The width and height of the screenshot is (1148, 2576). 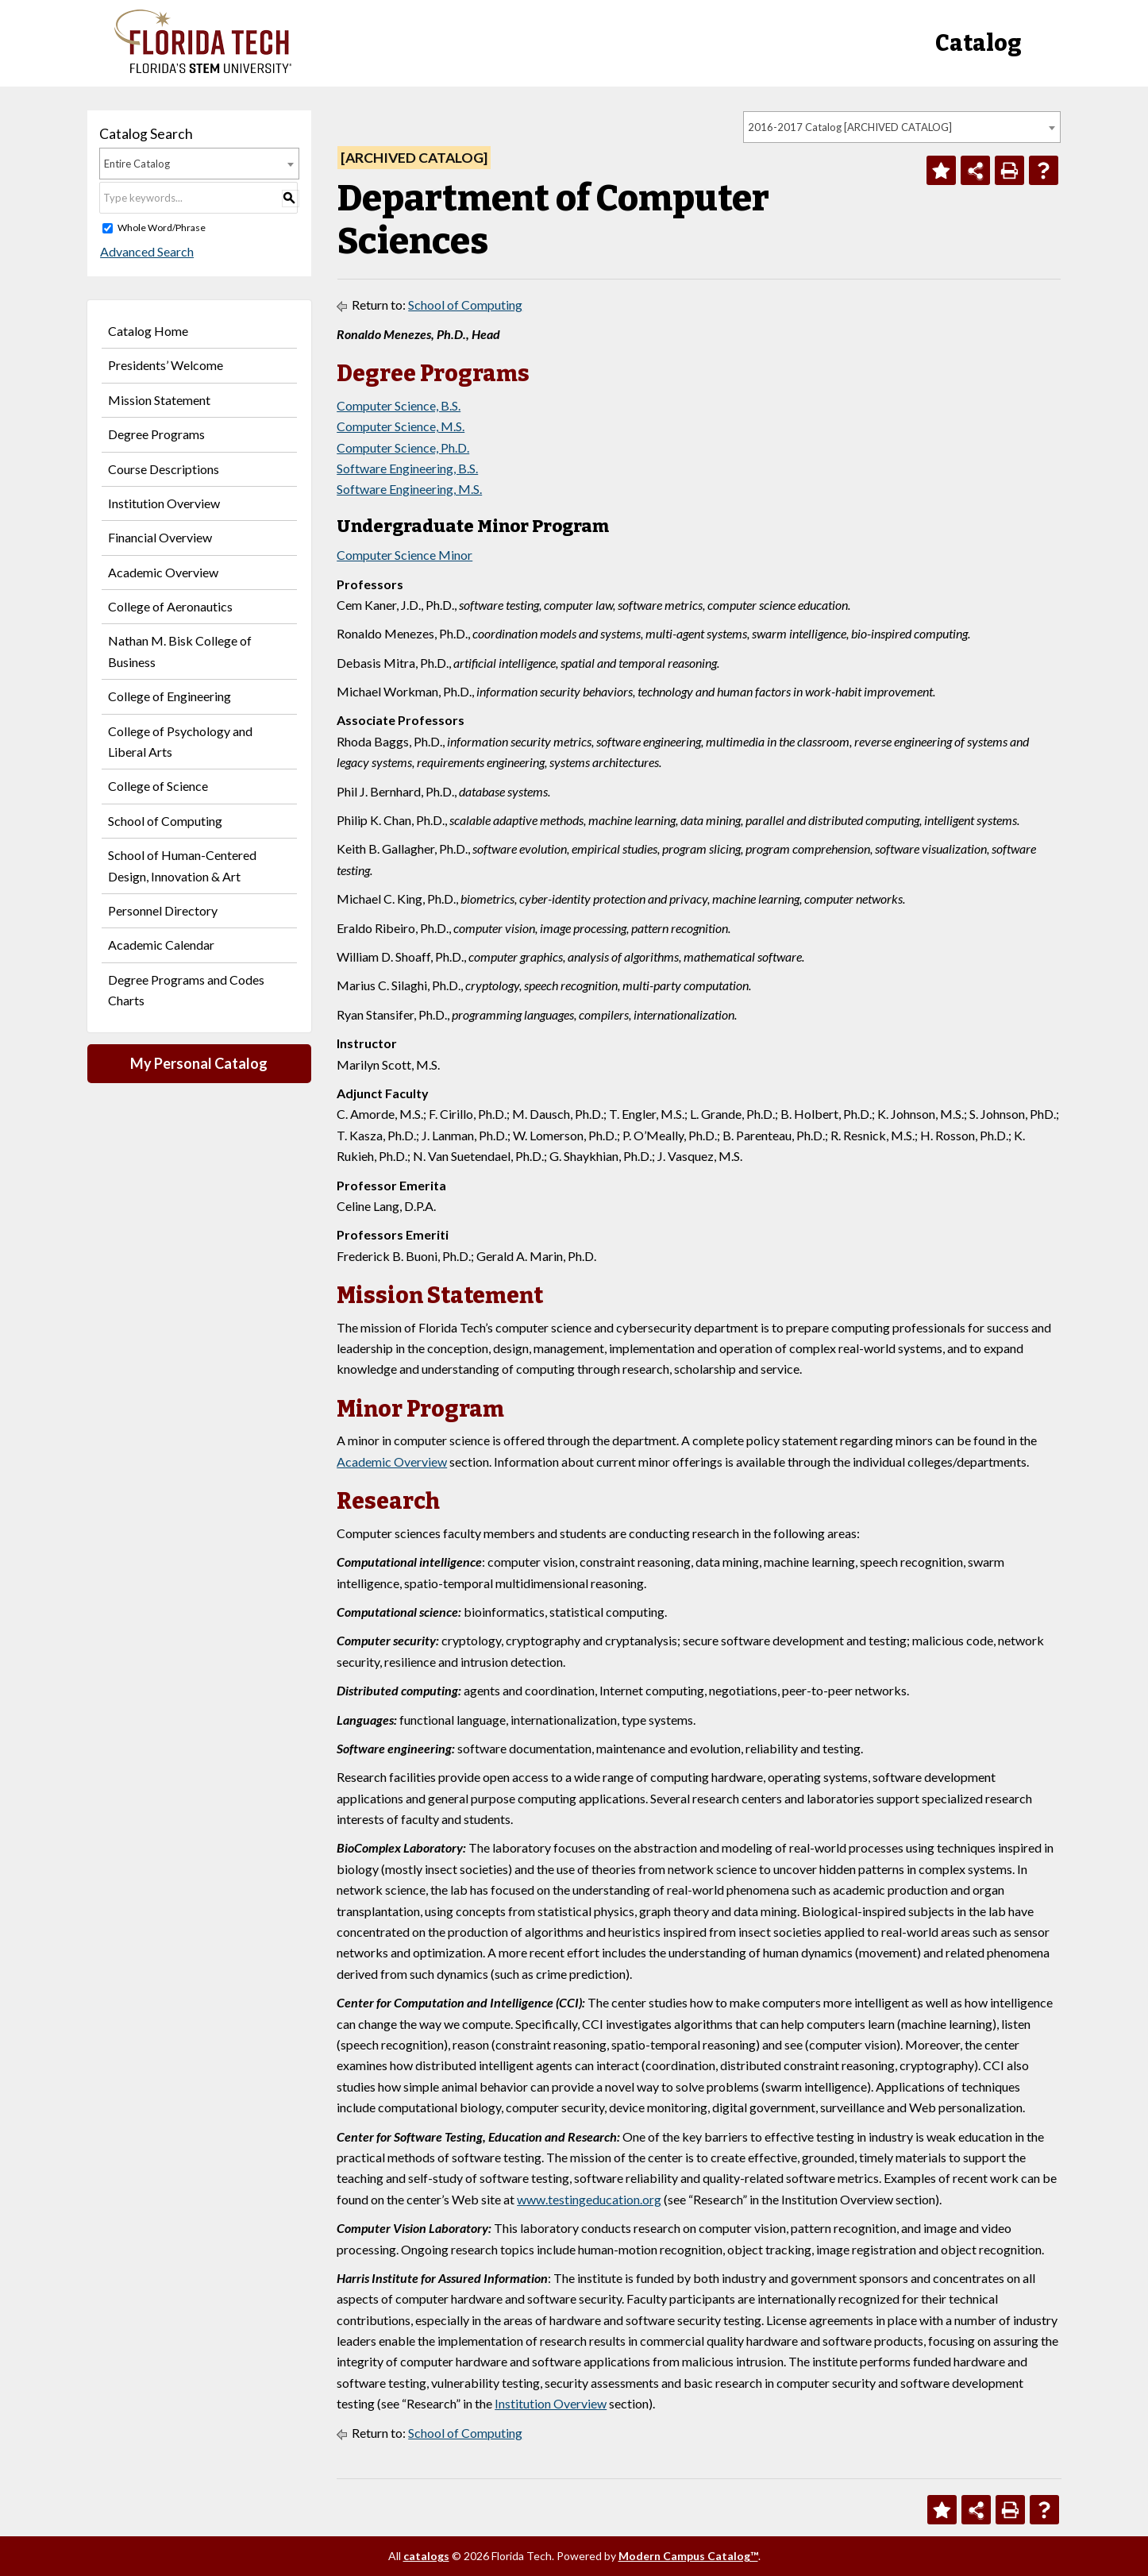 I want to click on Institution Overview, so click(x=164, y=503).